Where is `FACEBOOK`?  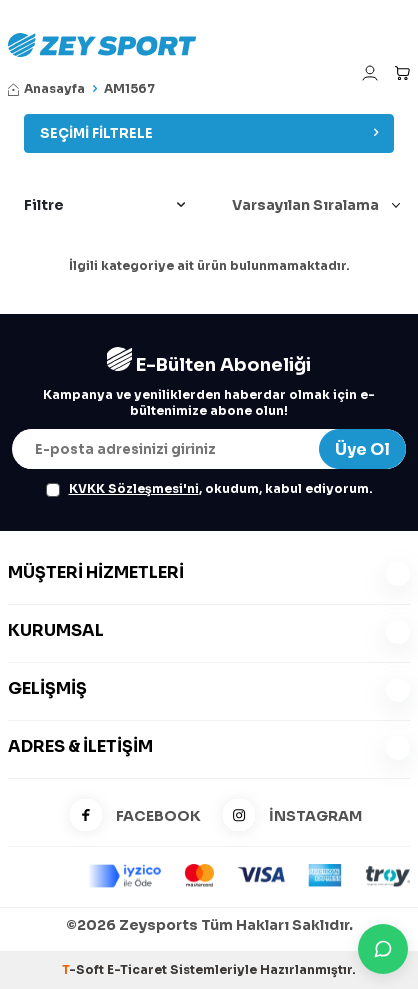
FACEBOOK is located at coordinates (128, 816).